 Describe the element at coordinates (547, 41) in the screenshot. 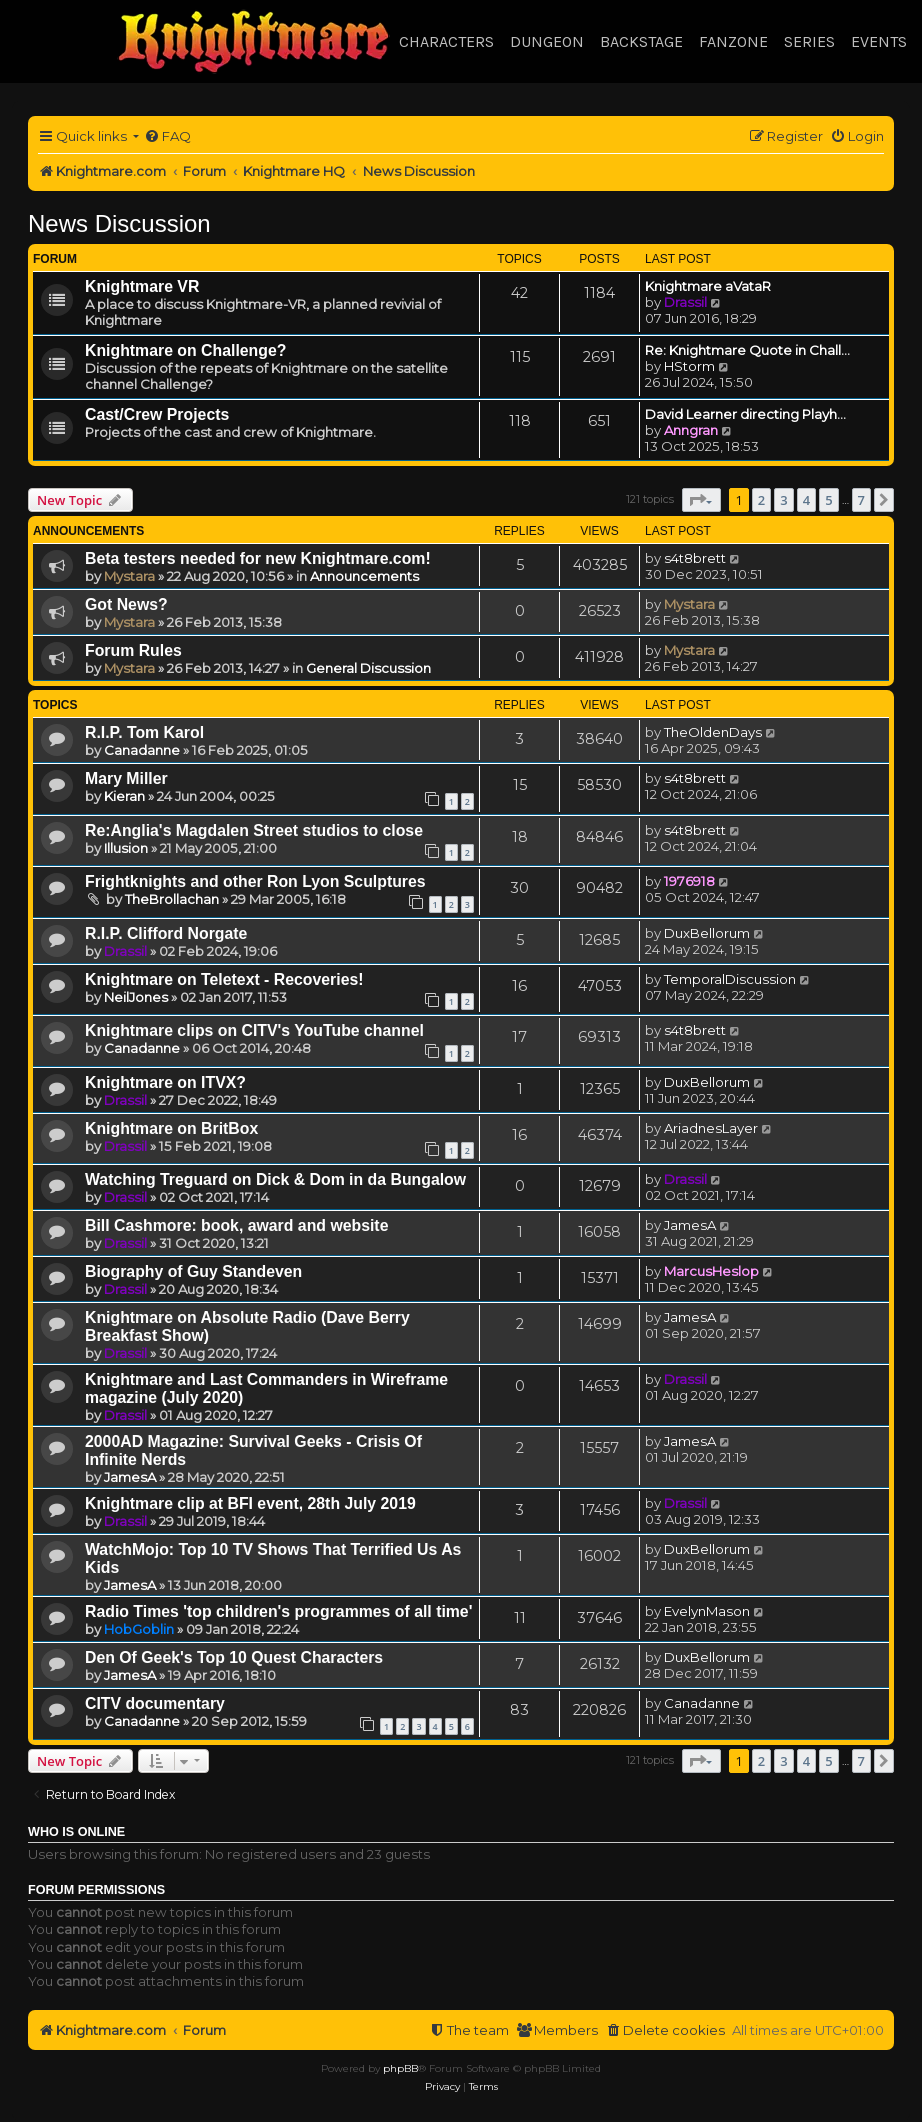

I see `Dungeon` at that location.